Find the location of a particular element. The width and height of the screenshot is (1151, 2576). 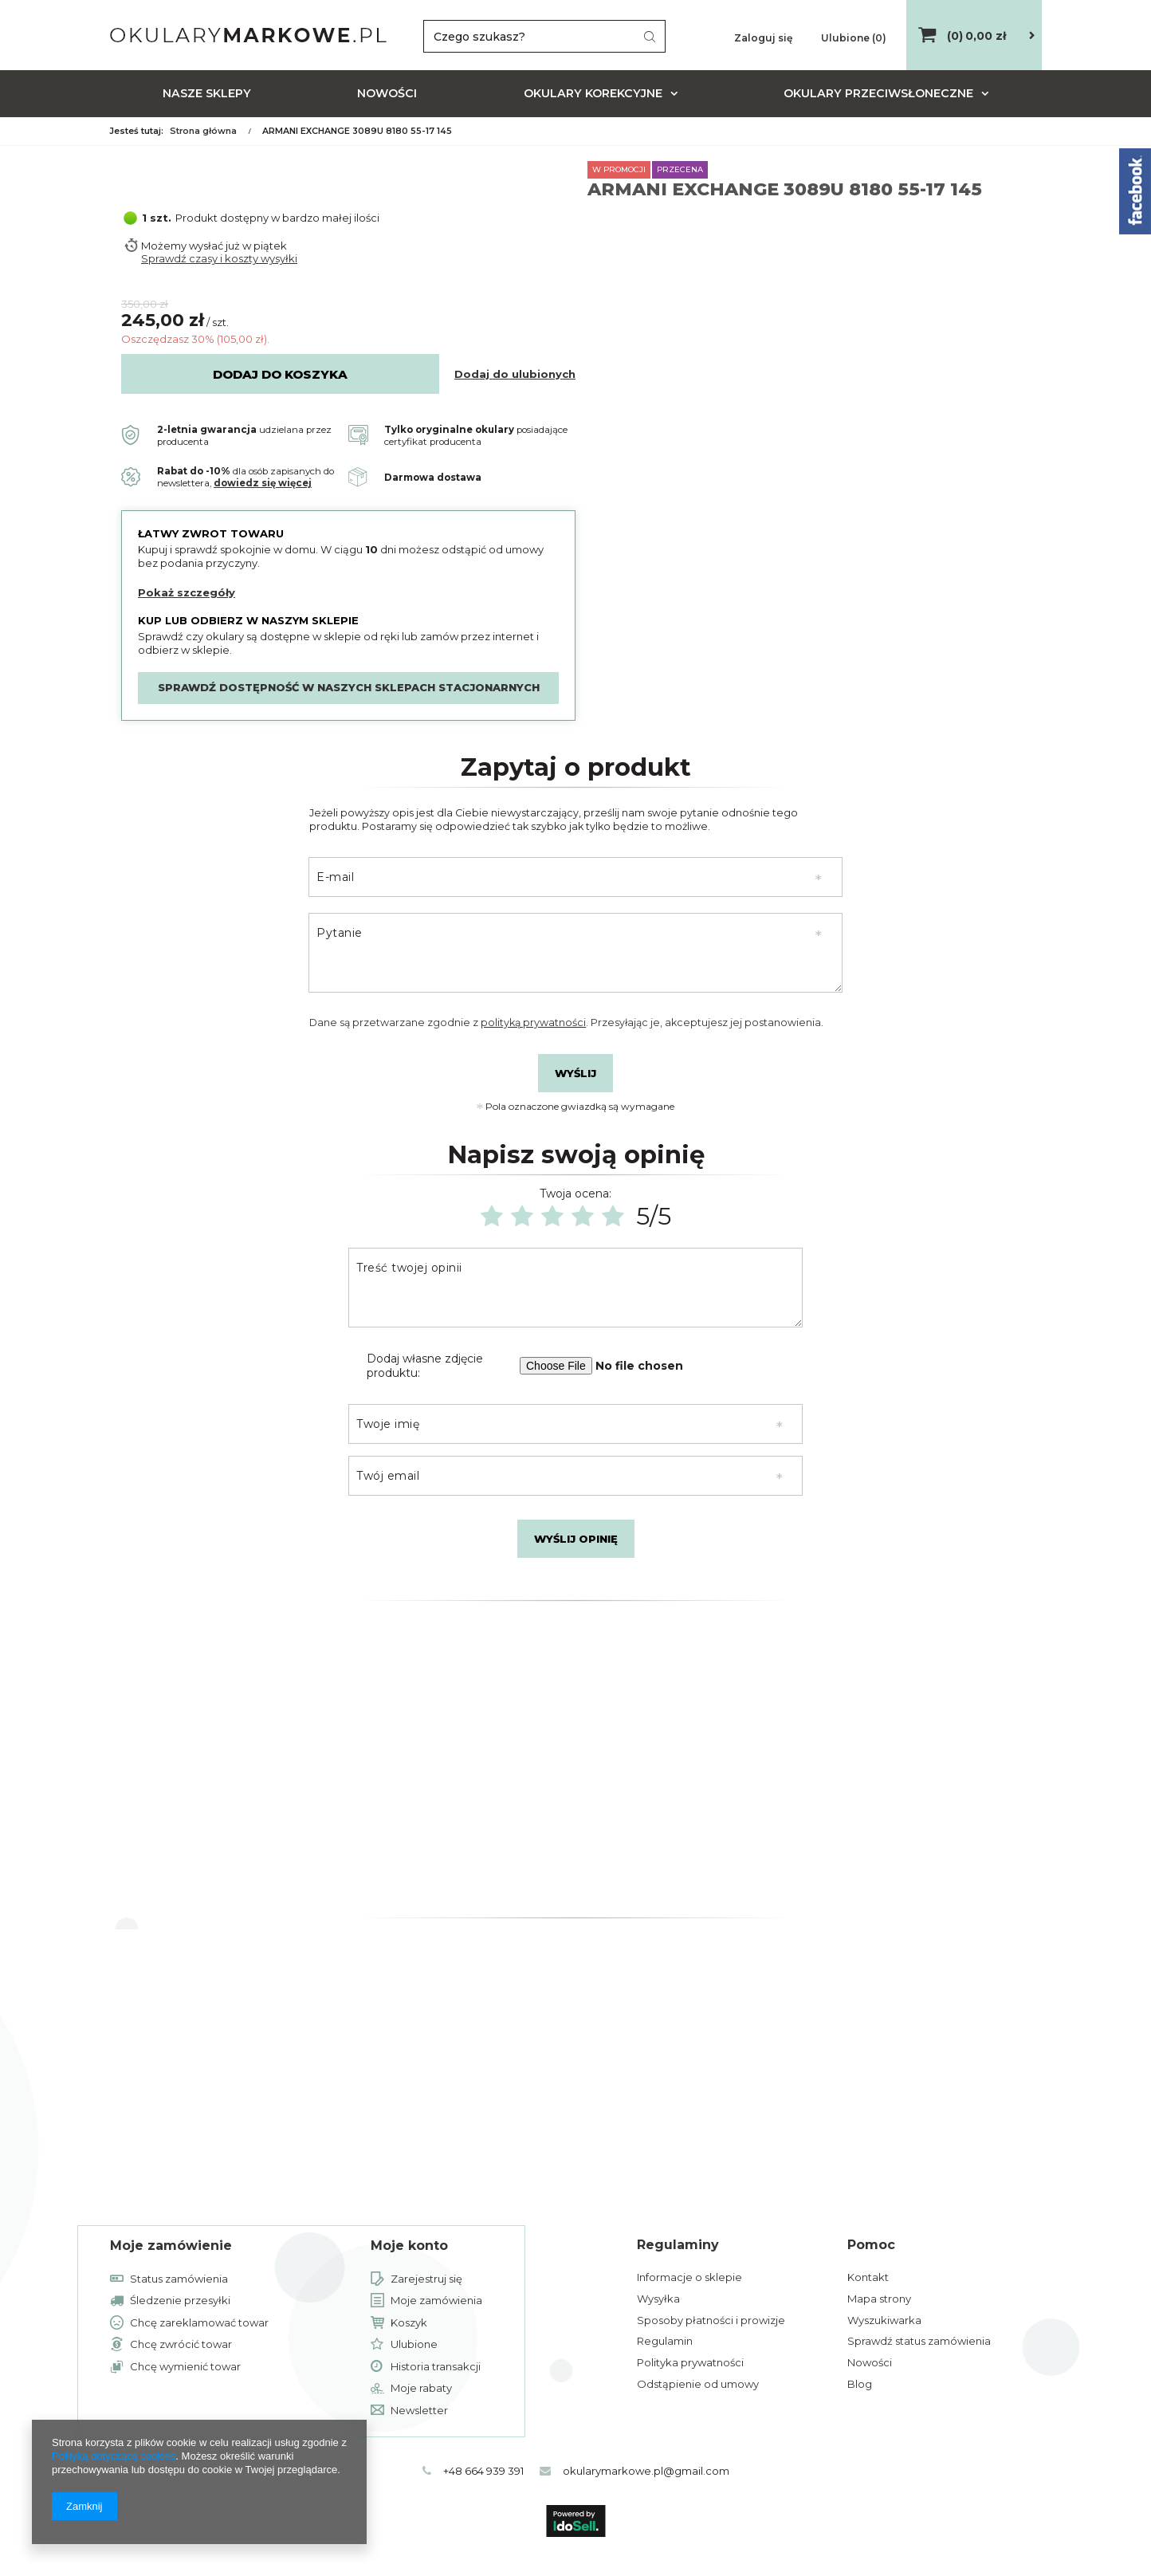

Chcę zareklamować towar is located at coordinates (199, 2323).